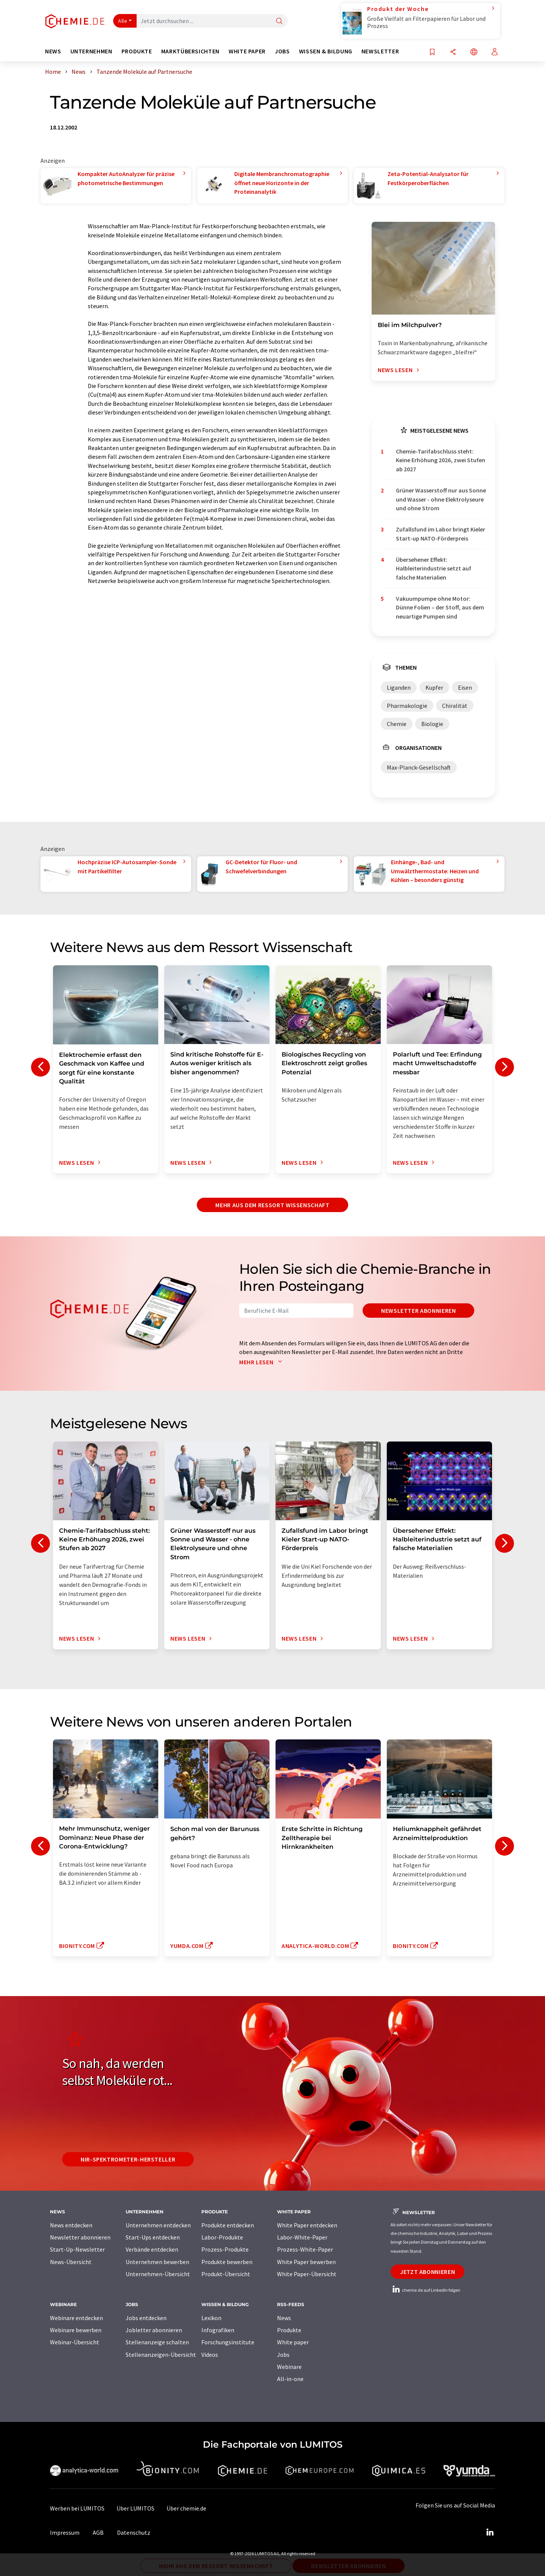  I want to click on Mehr aus dem Ressort Wissenschaft, so click(272, 1205).